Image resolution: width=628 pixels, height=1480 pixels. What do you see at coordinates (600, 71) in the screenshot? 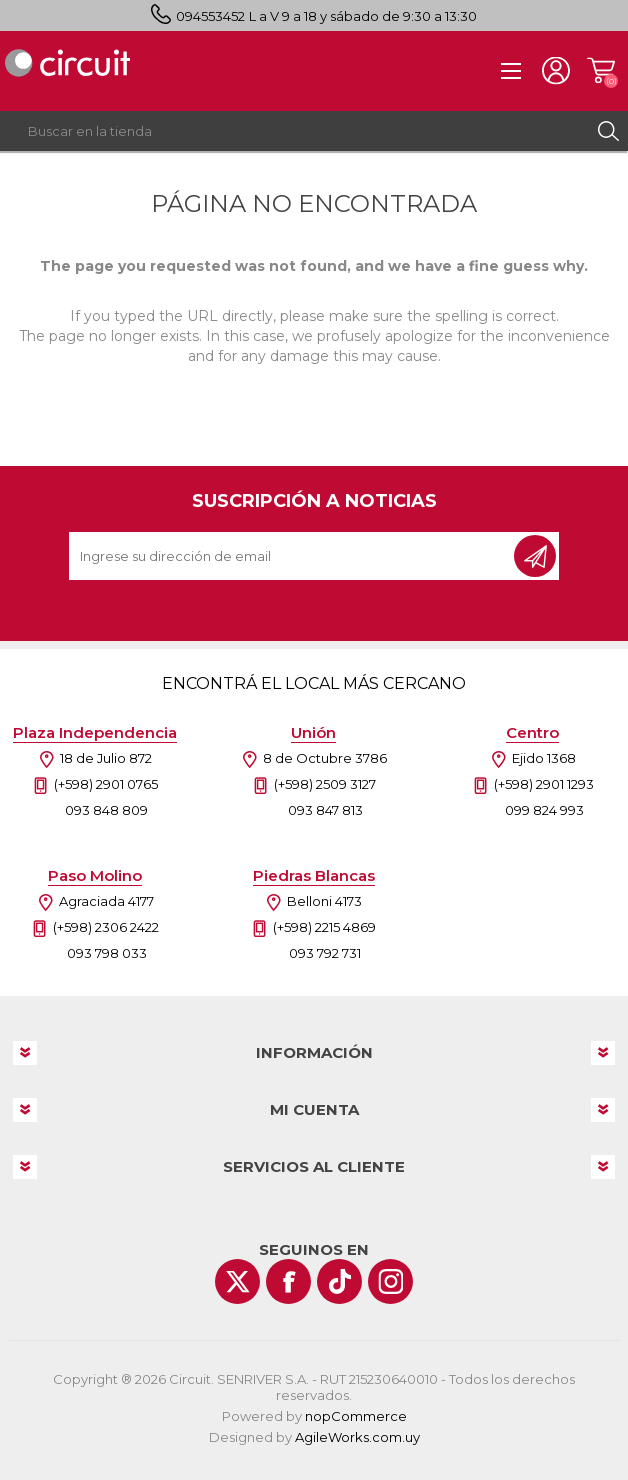
I see `Carrito` at bounding box center [600, 71].